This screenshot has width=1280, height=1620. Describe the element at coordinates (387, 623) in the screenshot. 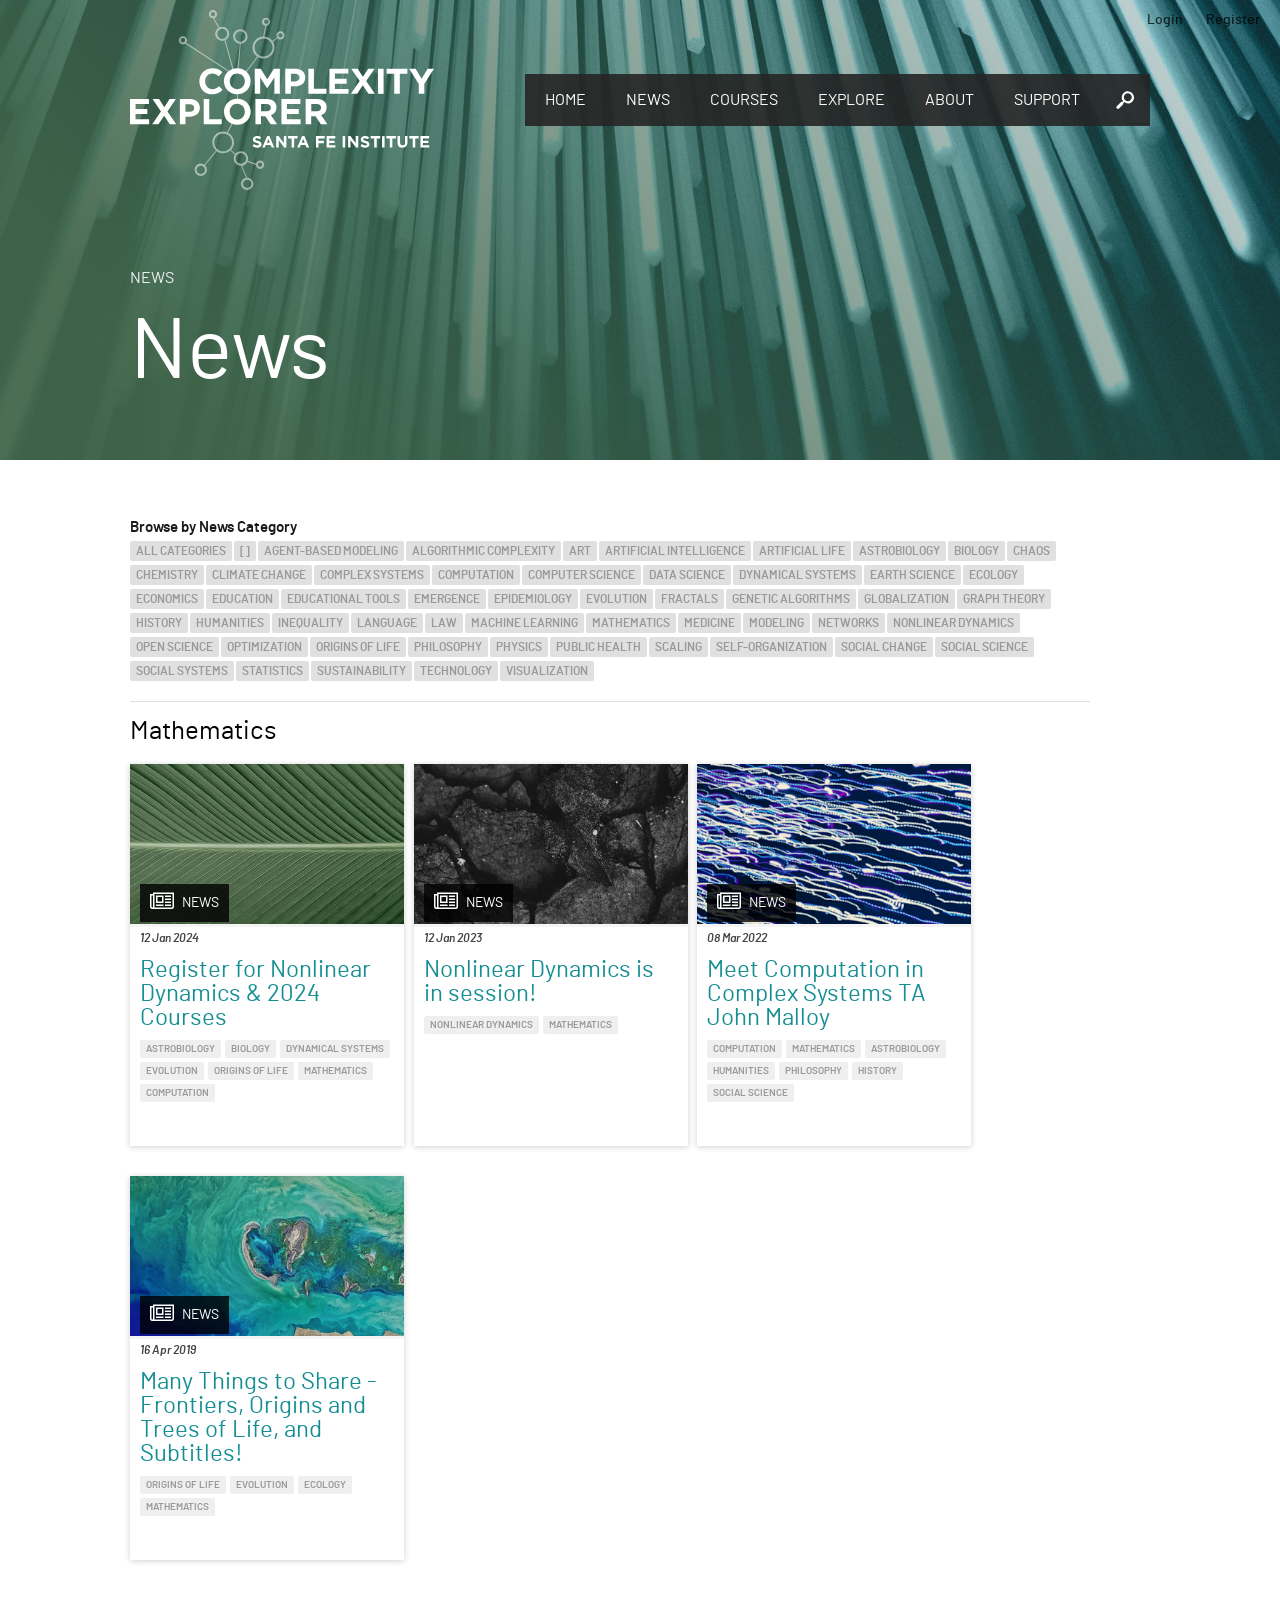

I see `Language` at that location.